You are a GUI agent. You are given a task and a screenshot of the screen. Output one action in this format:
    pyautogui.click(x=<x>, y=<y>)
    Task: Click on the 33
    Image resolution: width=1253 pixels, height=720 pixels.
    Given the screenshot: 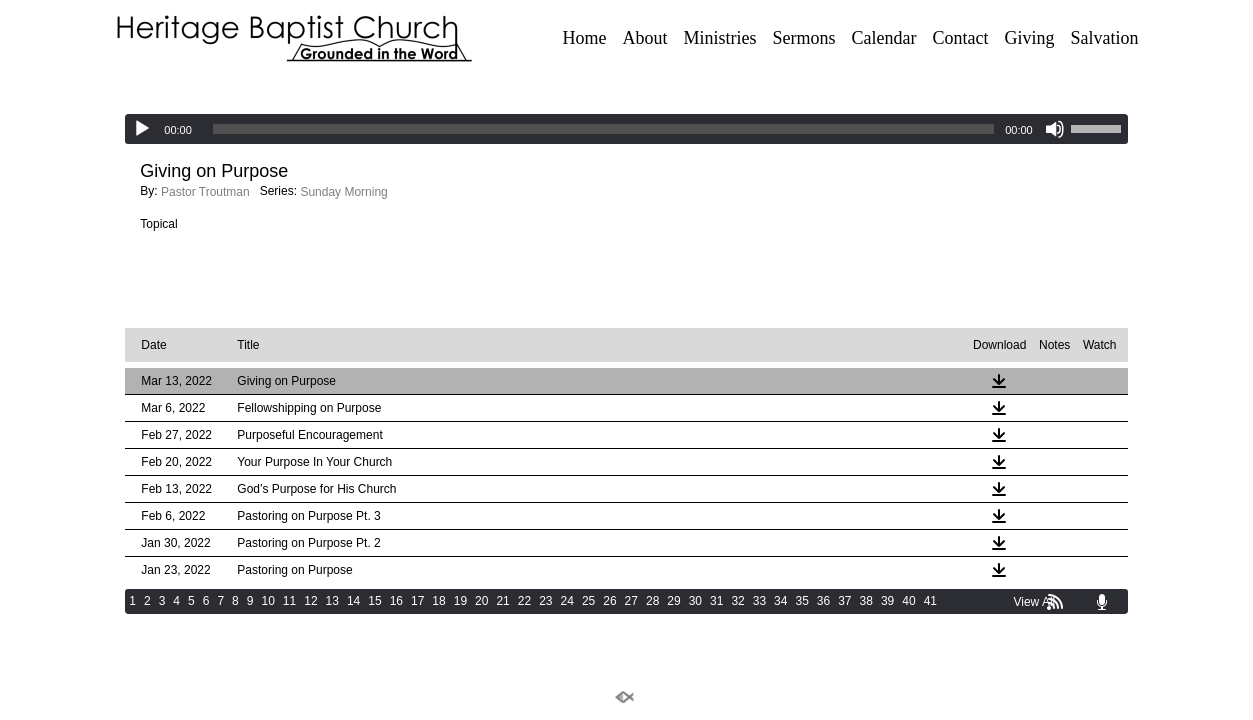 What is the action you would take?
    pyautogui.click(x=759, y=601)
    